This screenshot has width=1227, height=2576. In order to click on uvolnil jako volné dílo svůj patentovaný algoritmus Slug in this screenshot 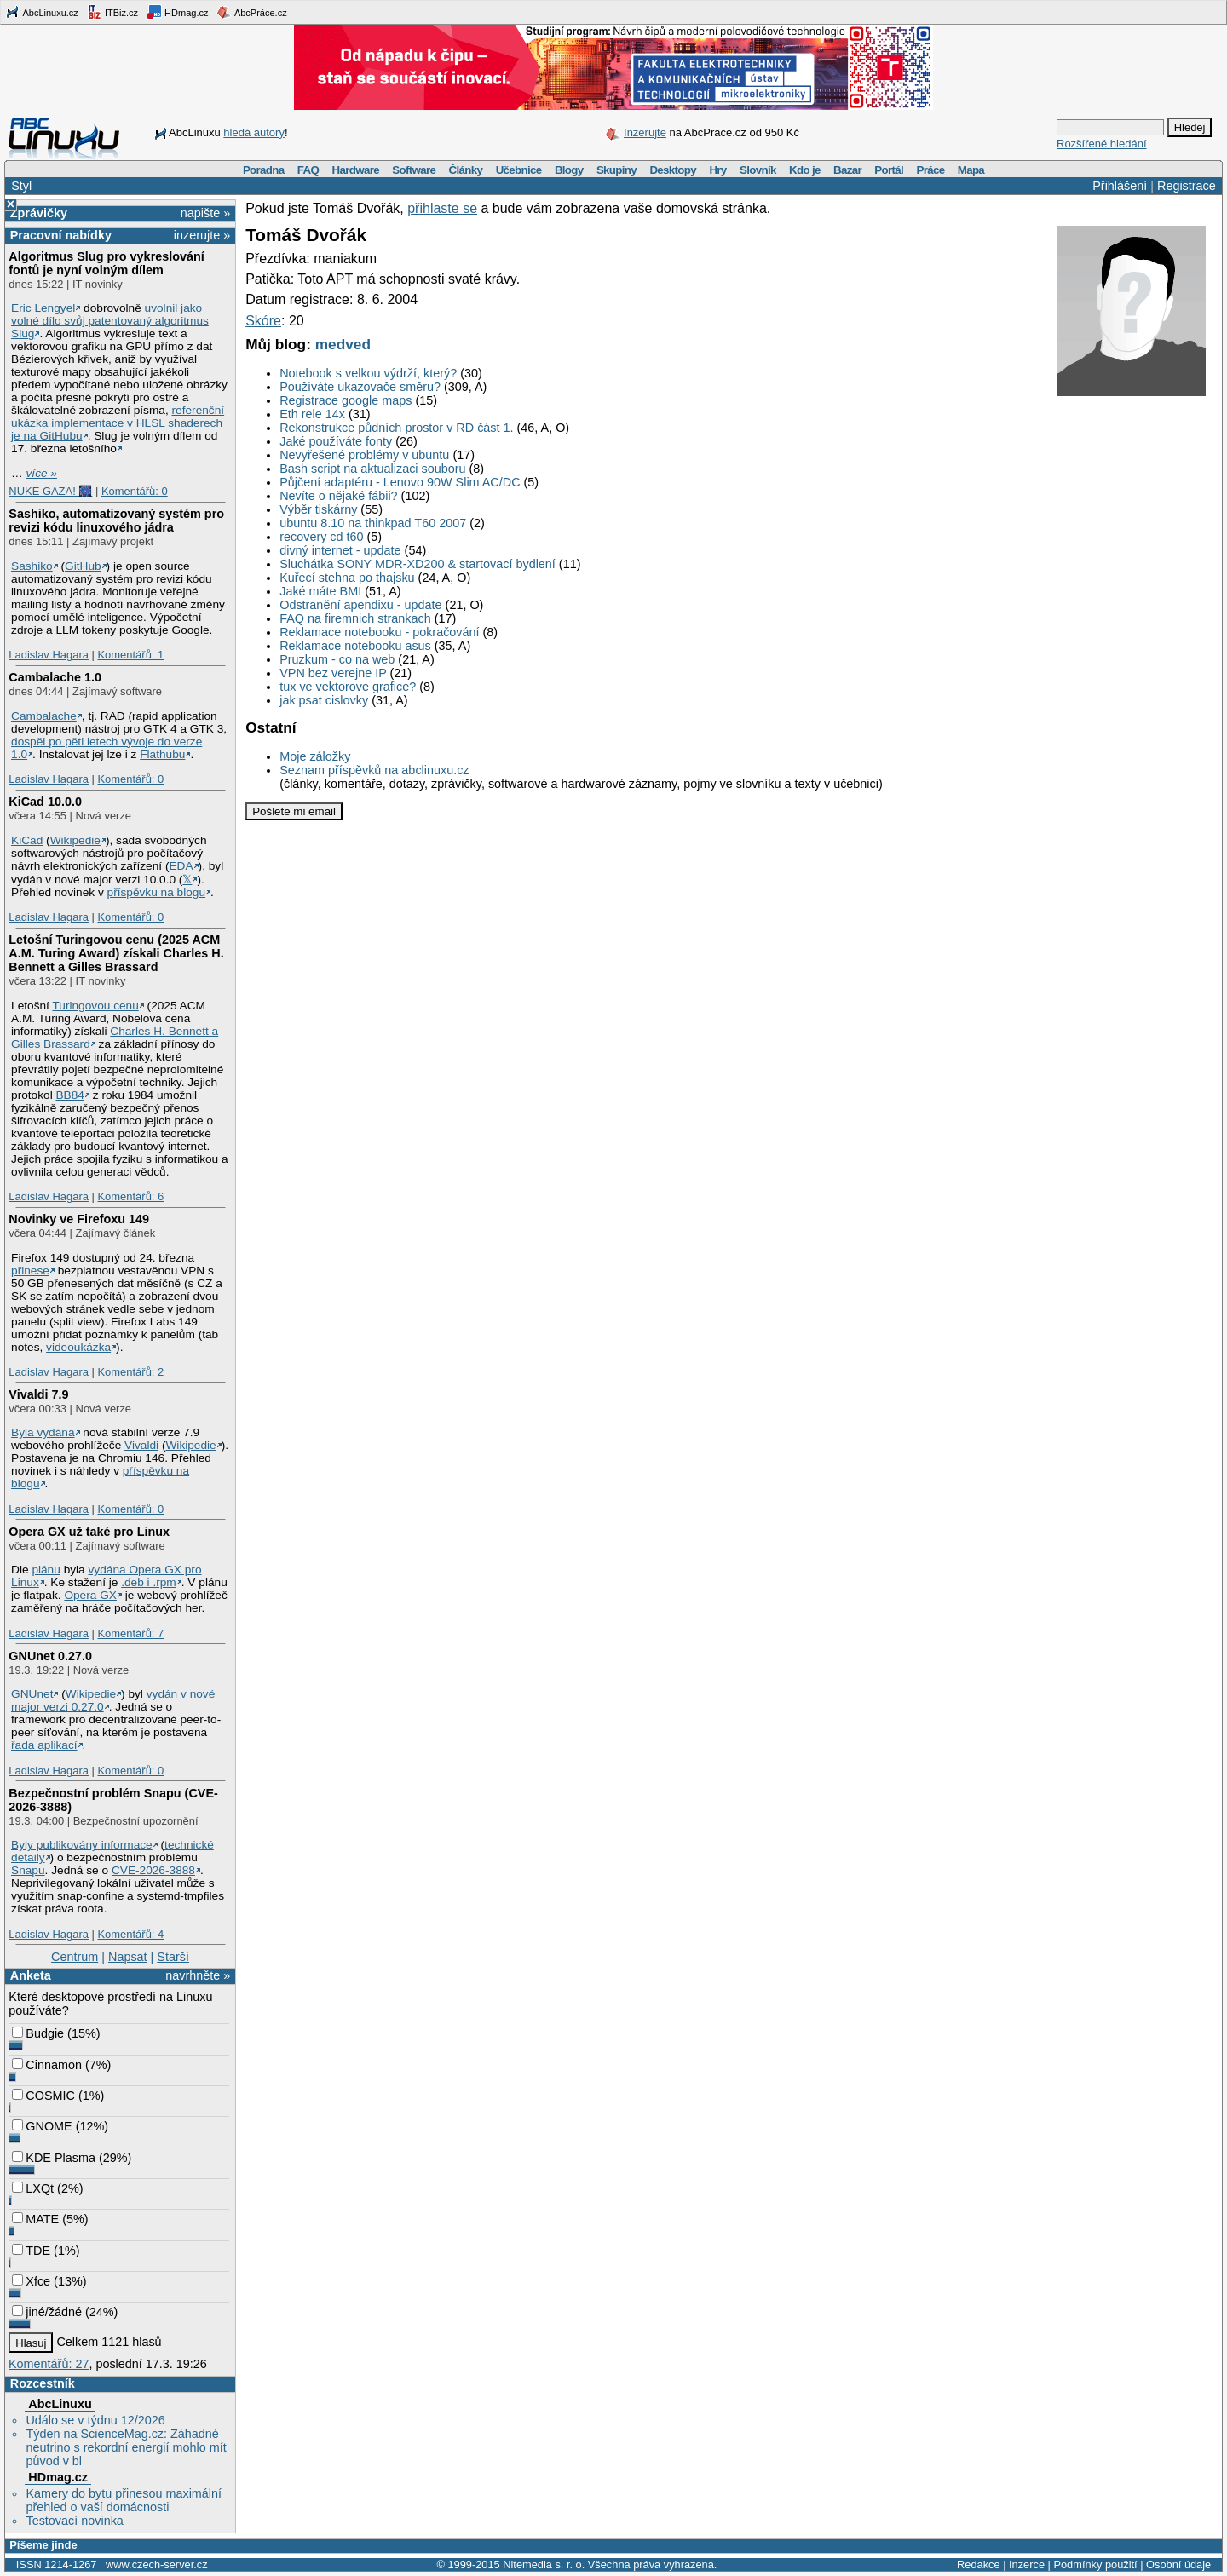, I will do `click(110, 321)`.